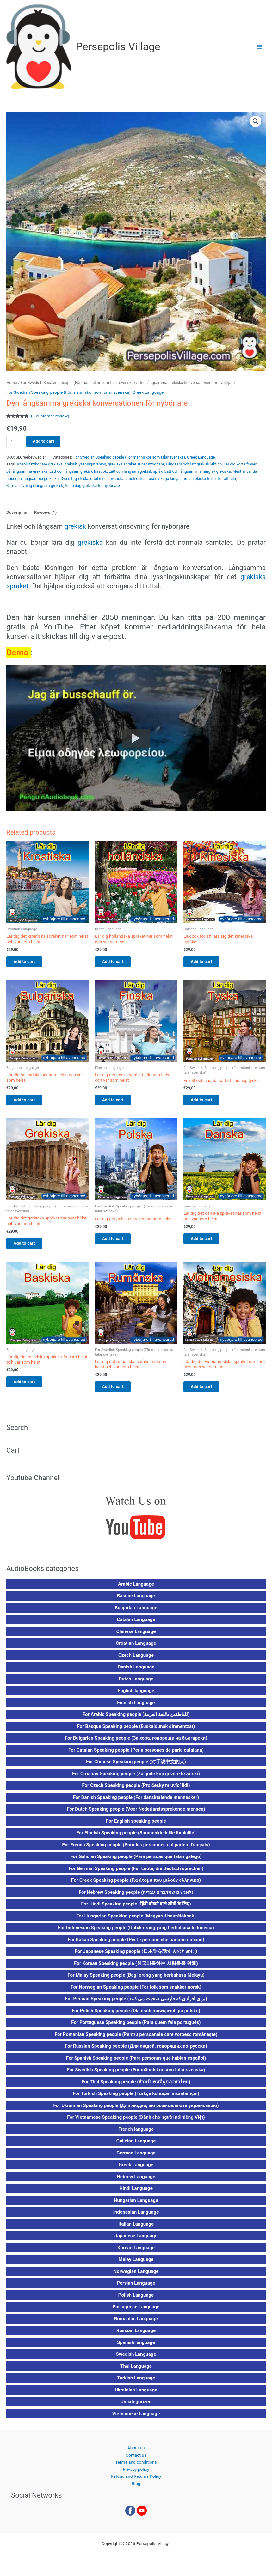  Describe the element at coordinates (194, 464) in the screenshot. I see `Långsam och lätt grekisk lektion` at that location.